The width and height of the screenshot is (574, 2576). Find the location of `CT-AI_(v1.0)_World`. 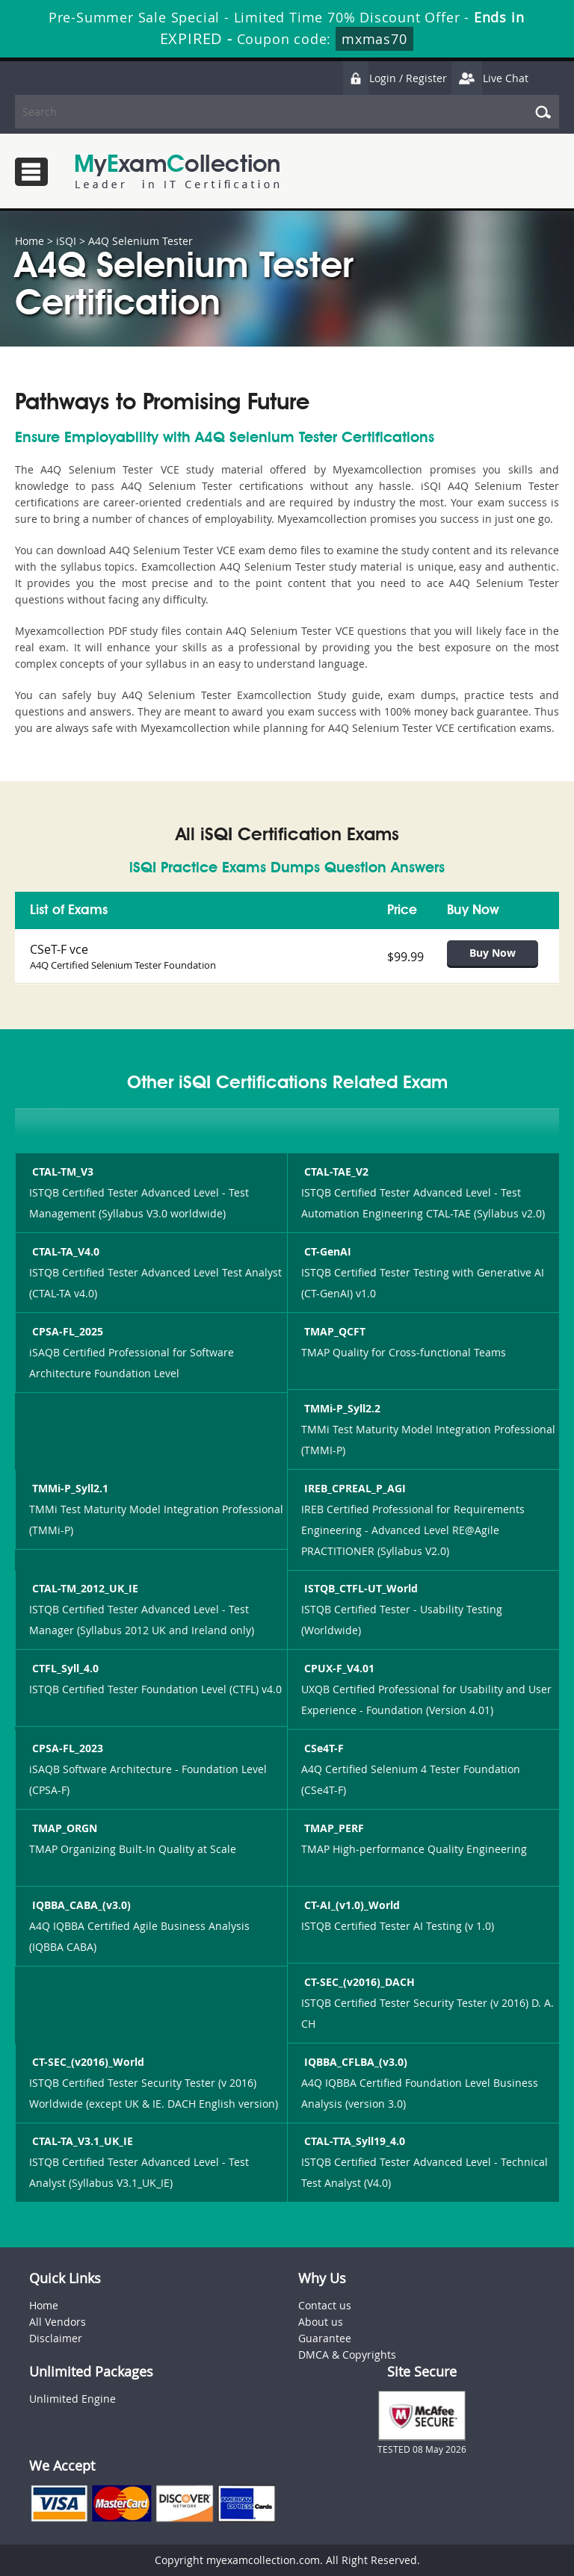

CT-AI_(v1.0)_World is located at coordinates (350, 1905).